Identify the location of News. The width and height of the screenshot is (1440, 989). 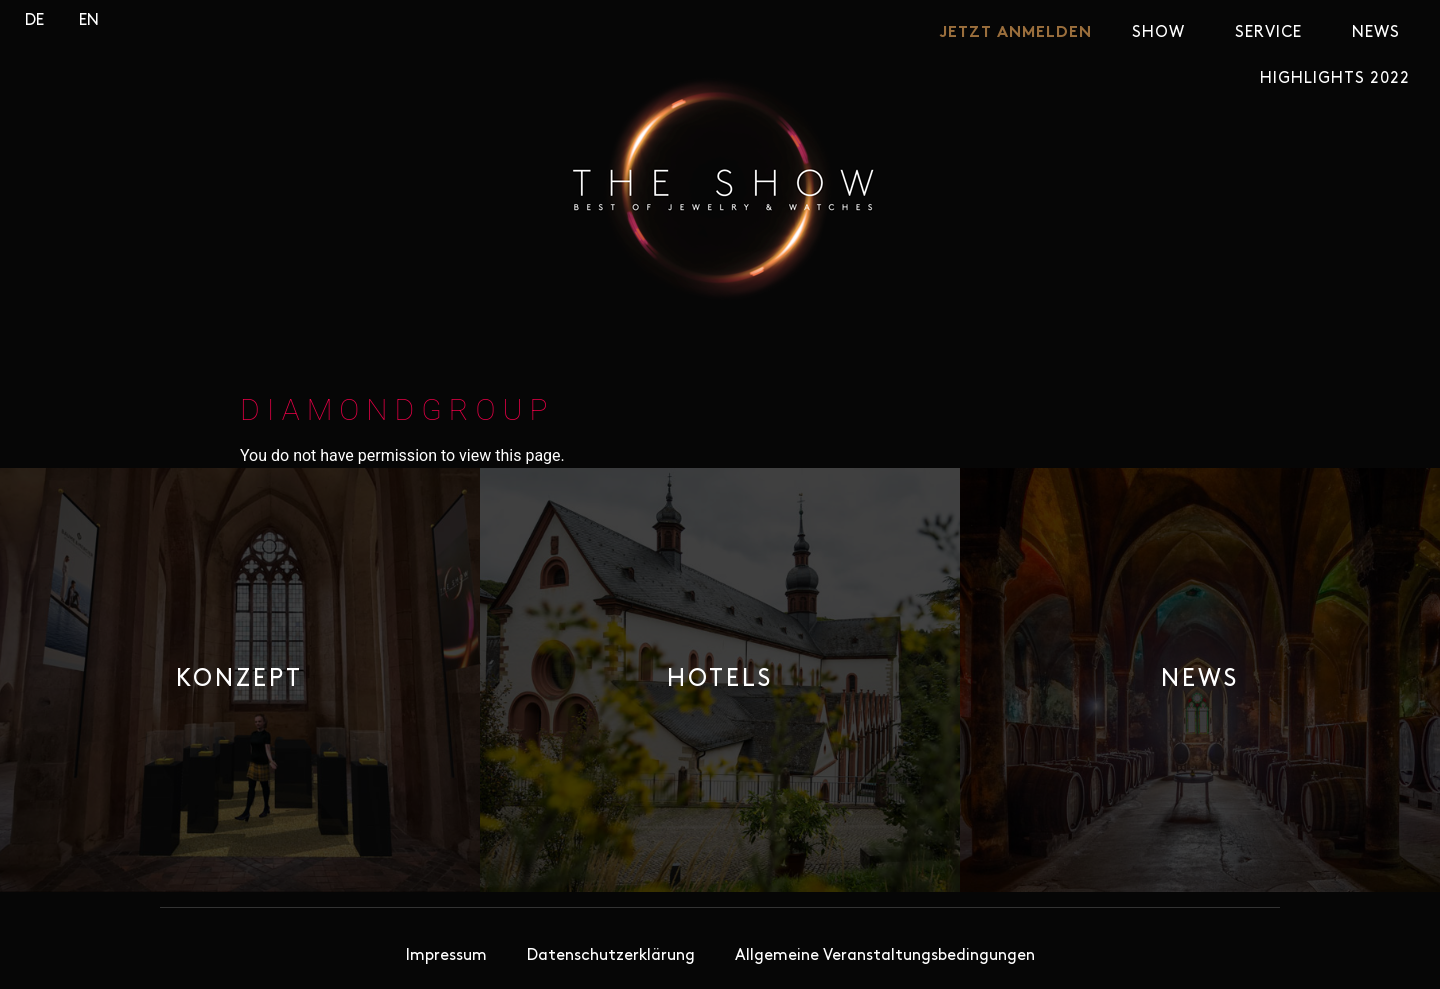
(1381, 33).